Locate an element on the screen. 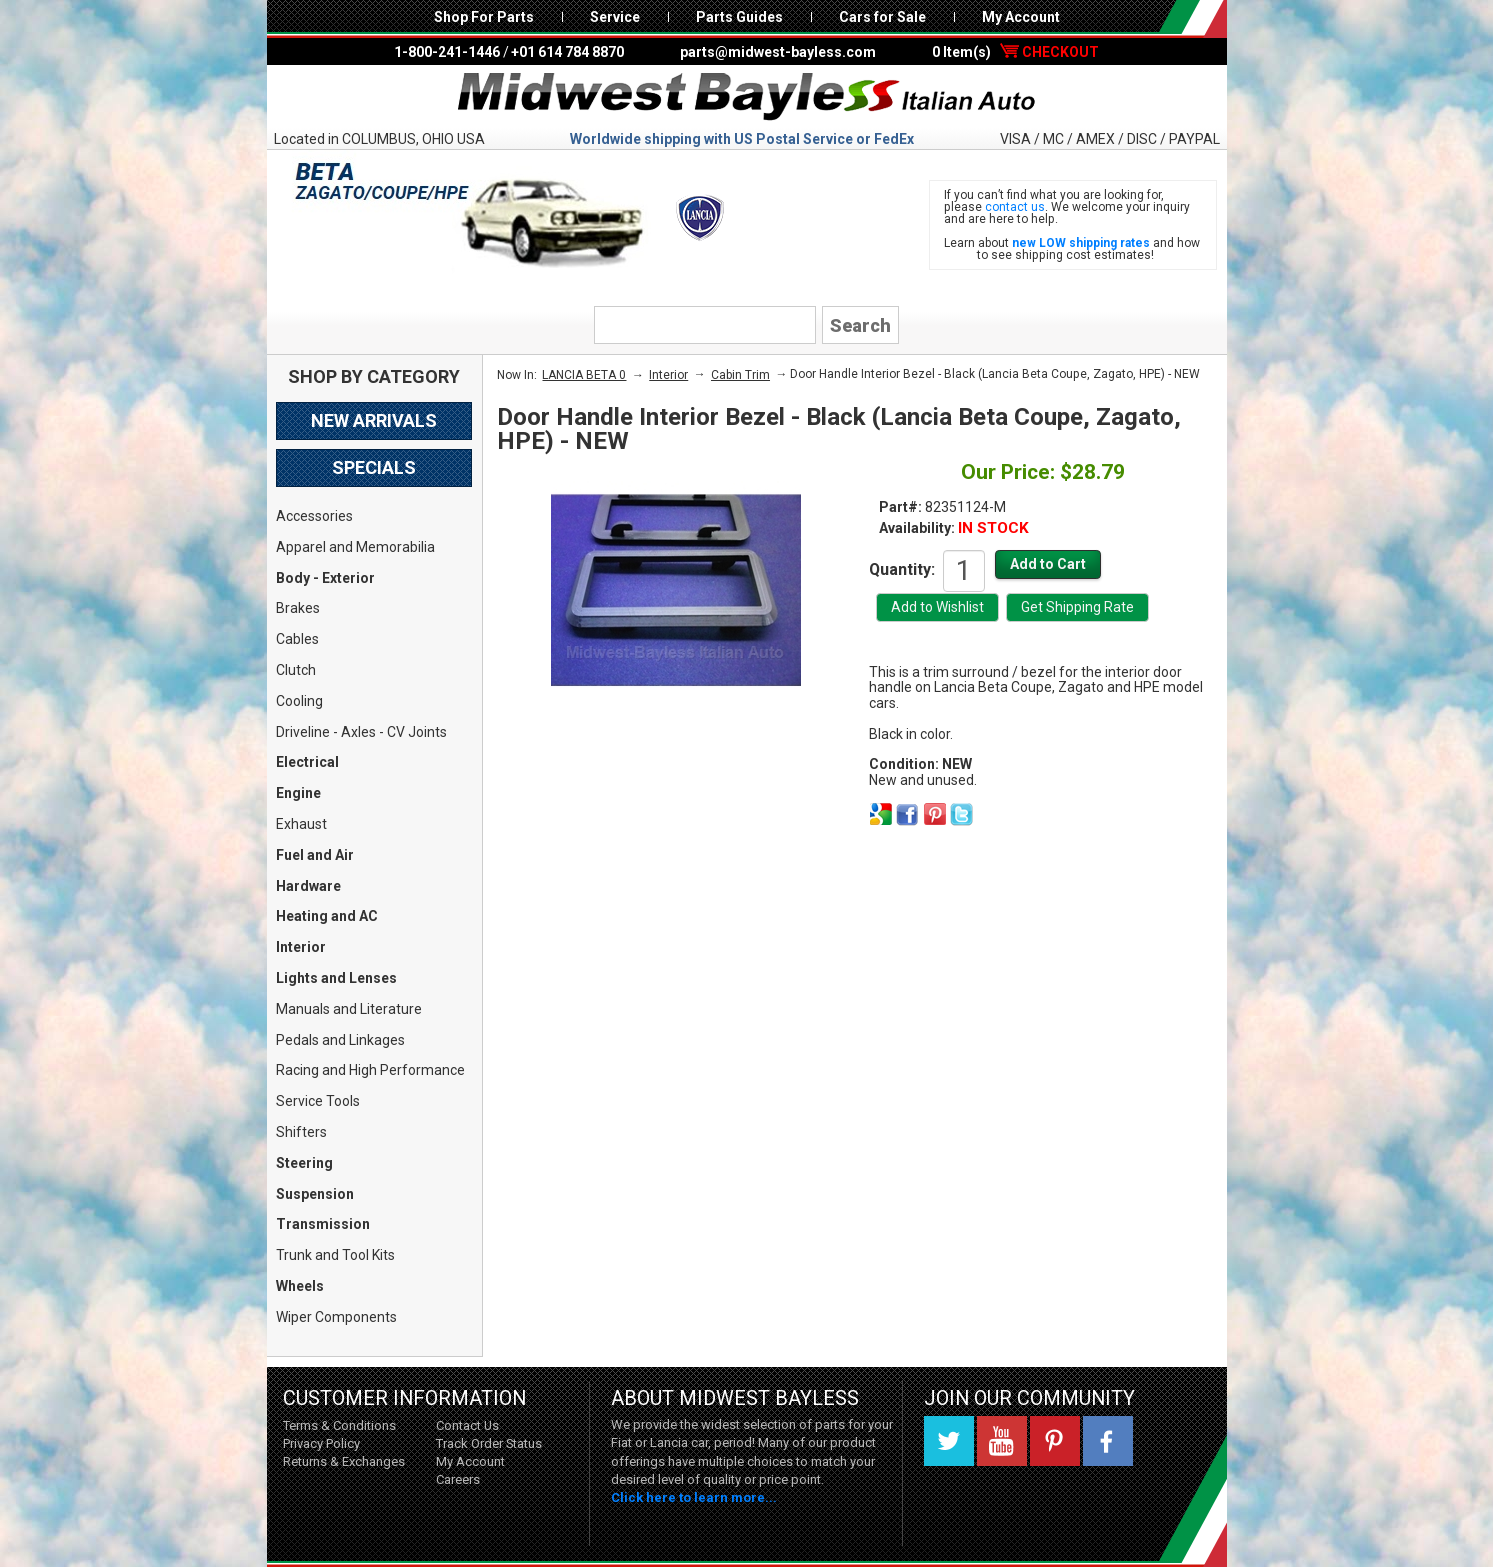  YouTube is located at coordinates (1002, 1441).